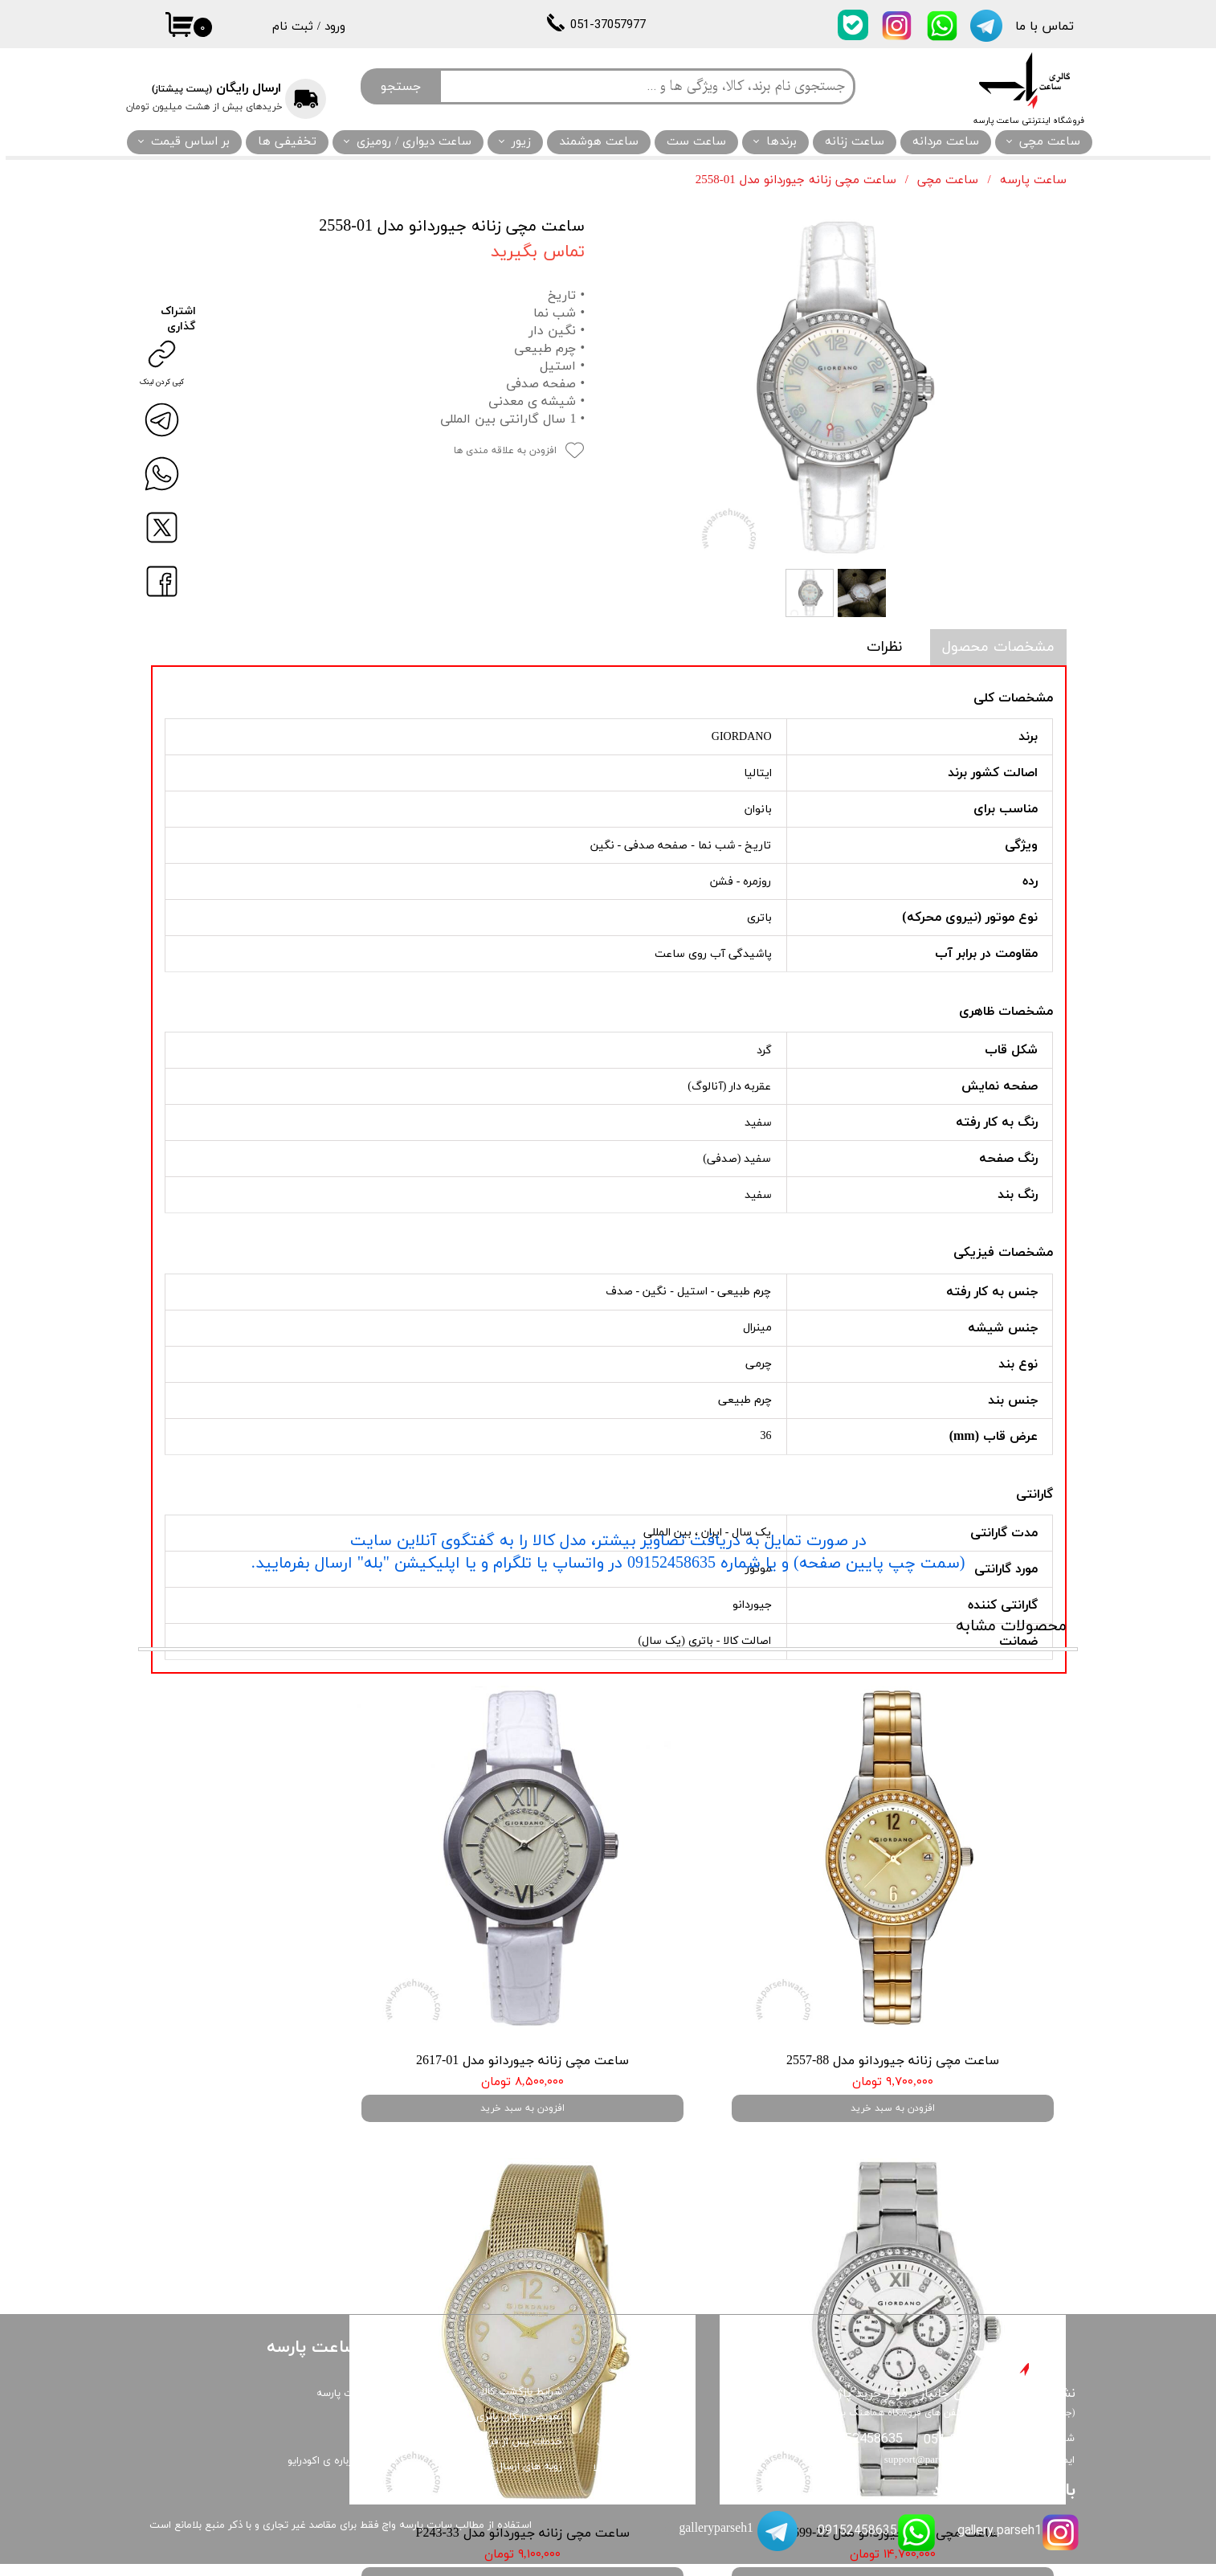  I want to click on ساعت مردانه, so click(945, 141).